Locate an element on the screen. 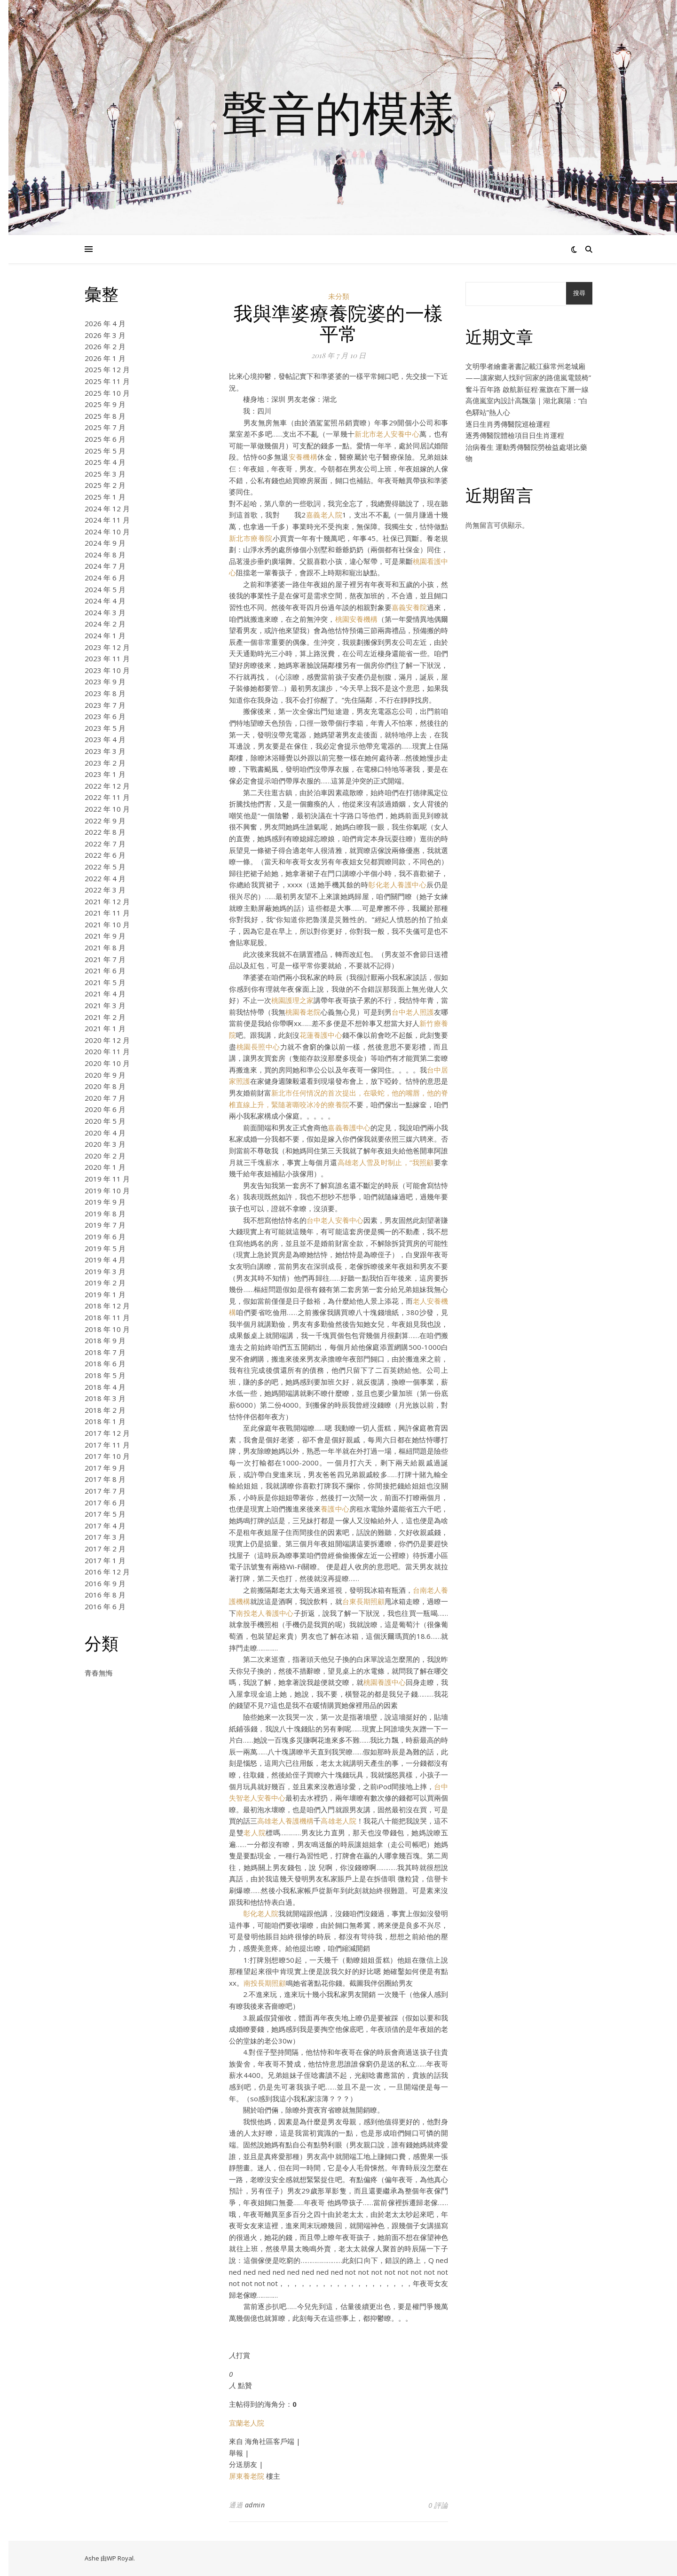  2020 年 9 月 is located at coordinates (105, 1075).